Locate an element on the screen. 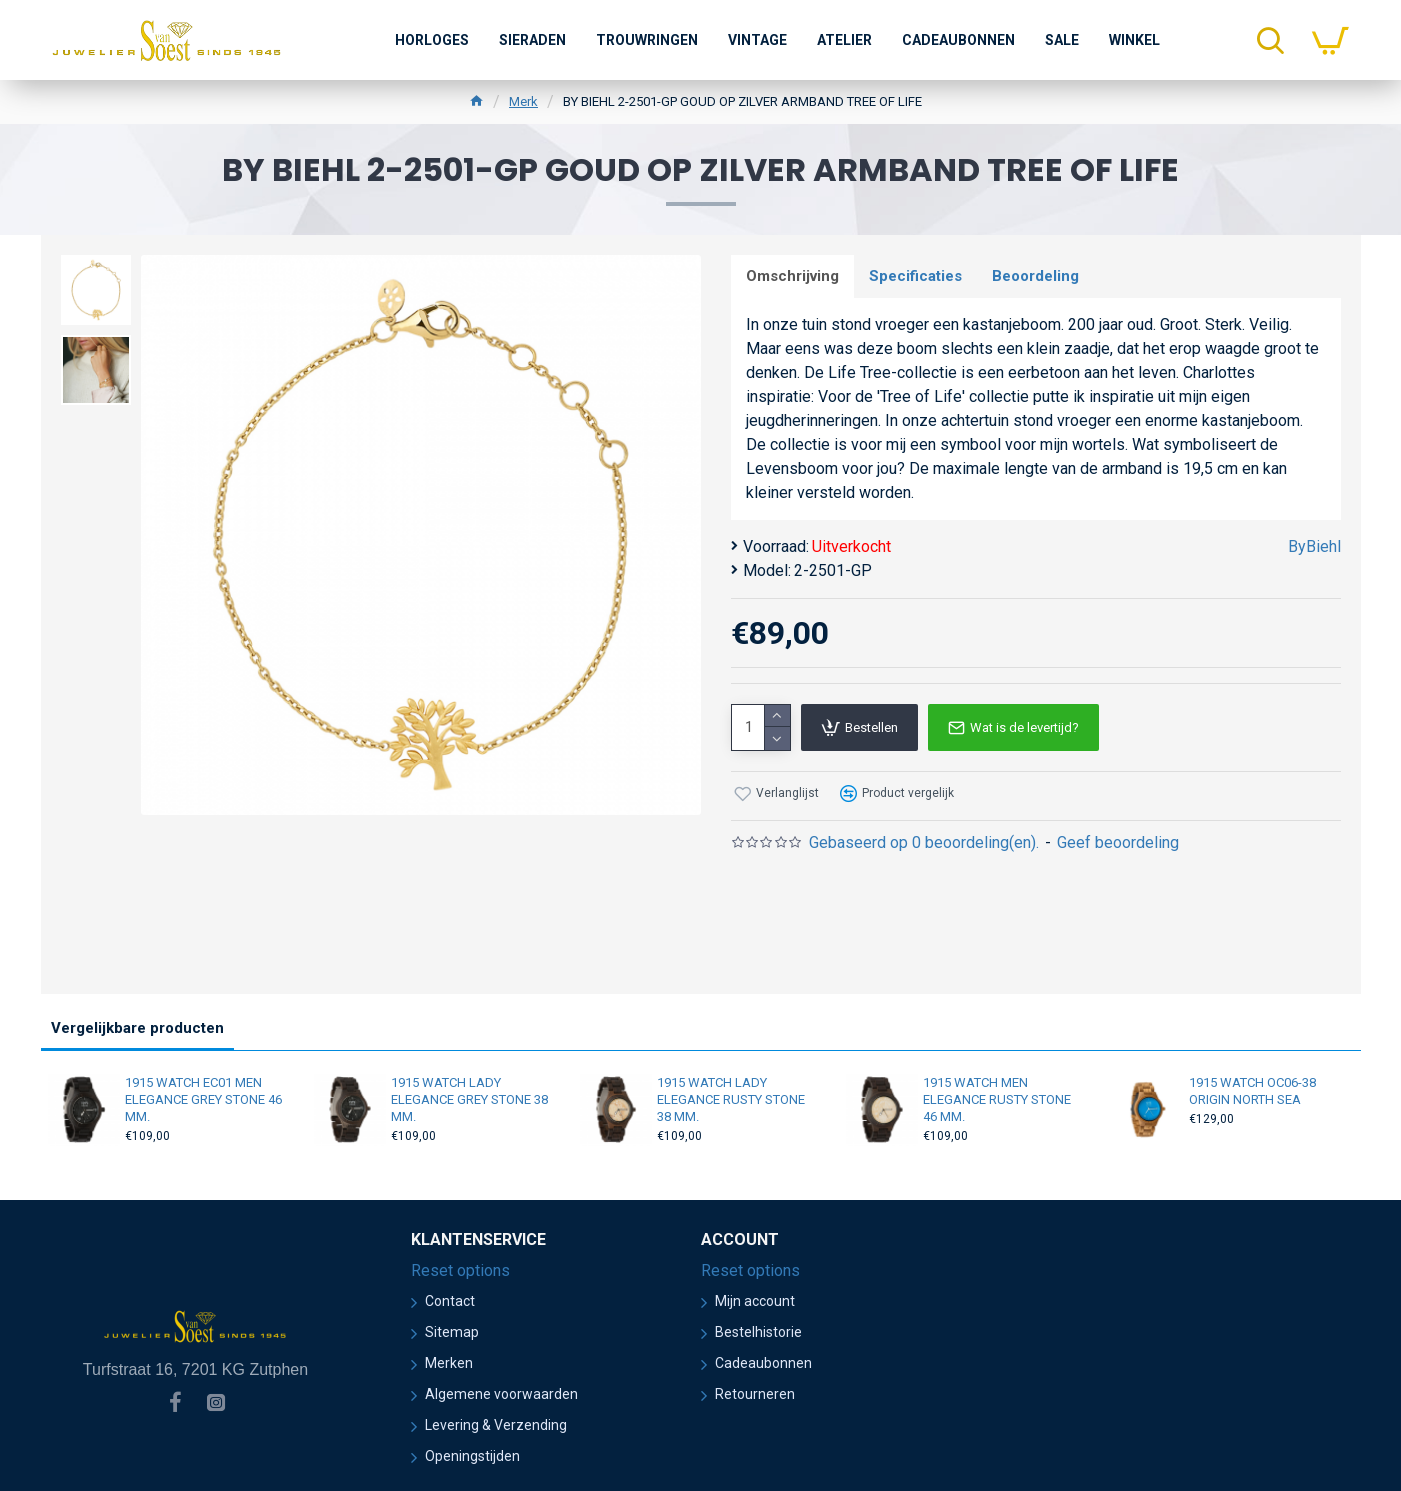 This screenshot has height=1491, width=1401. Gebaseerd op 0 beoordeling(en). is located at coordinates (924, 842).